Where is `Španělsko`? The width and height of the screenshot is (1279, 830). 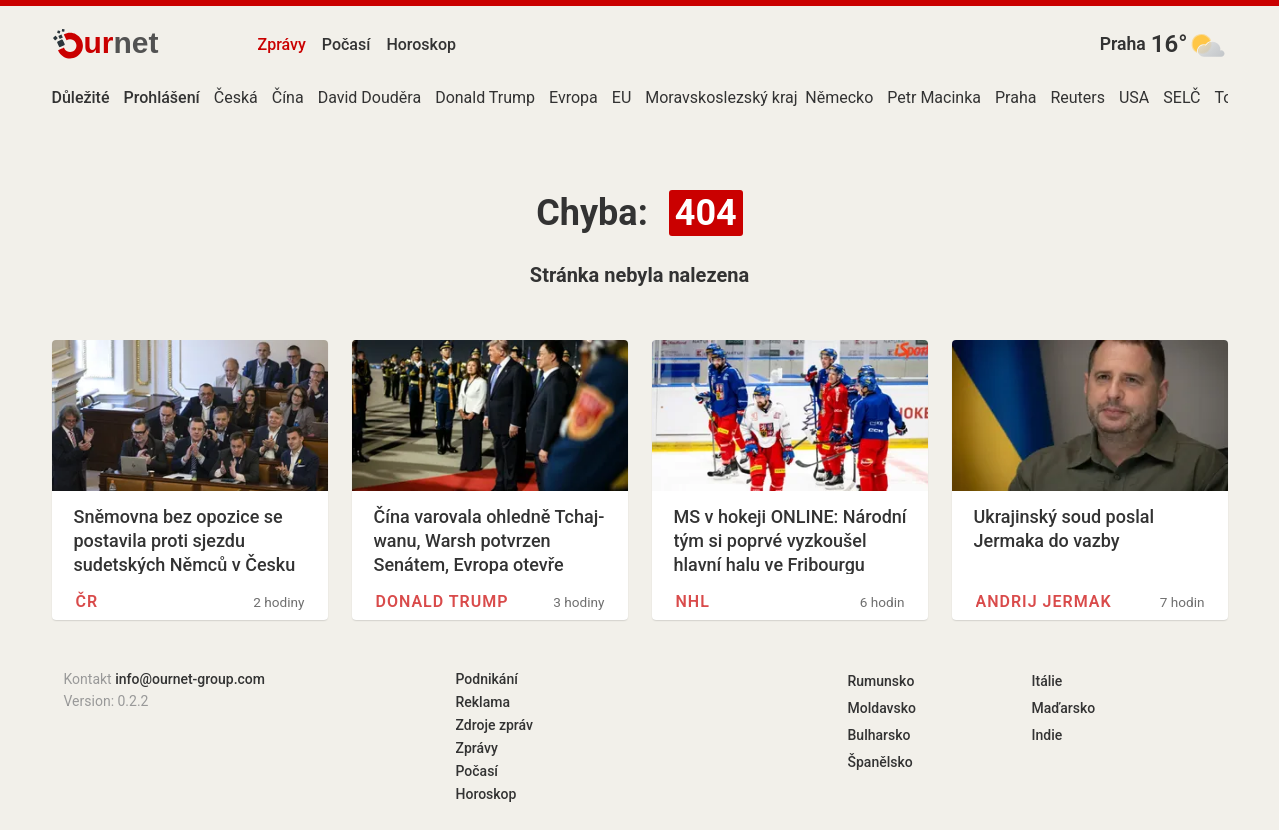 Španělsko is located at coordinates (880, 762).